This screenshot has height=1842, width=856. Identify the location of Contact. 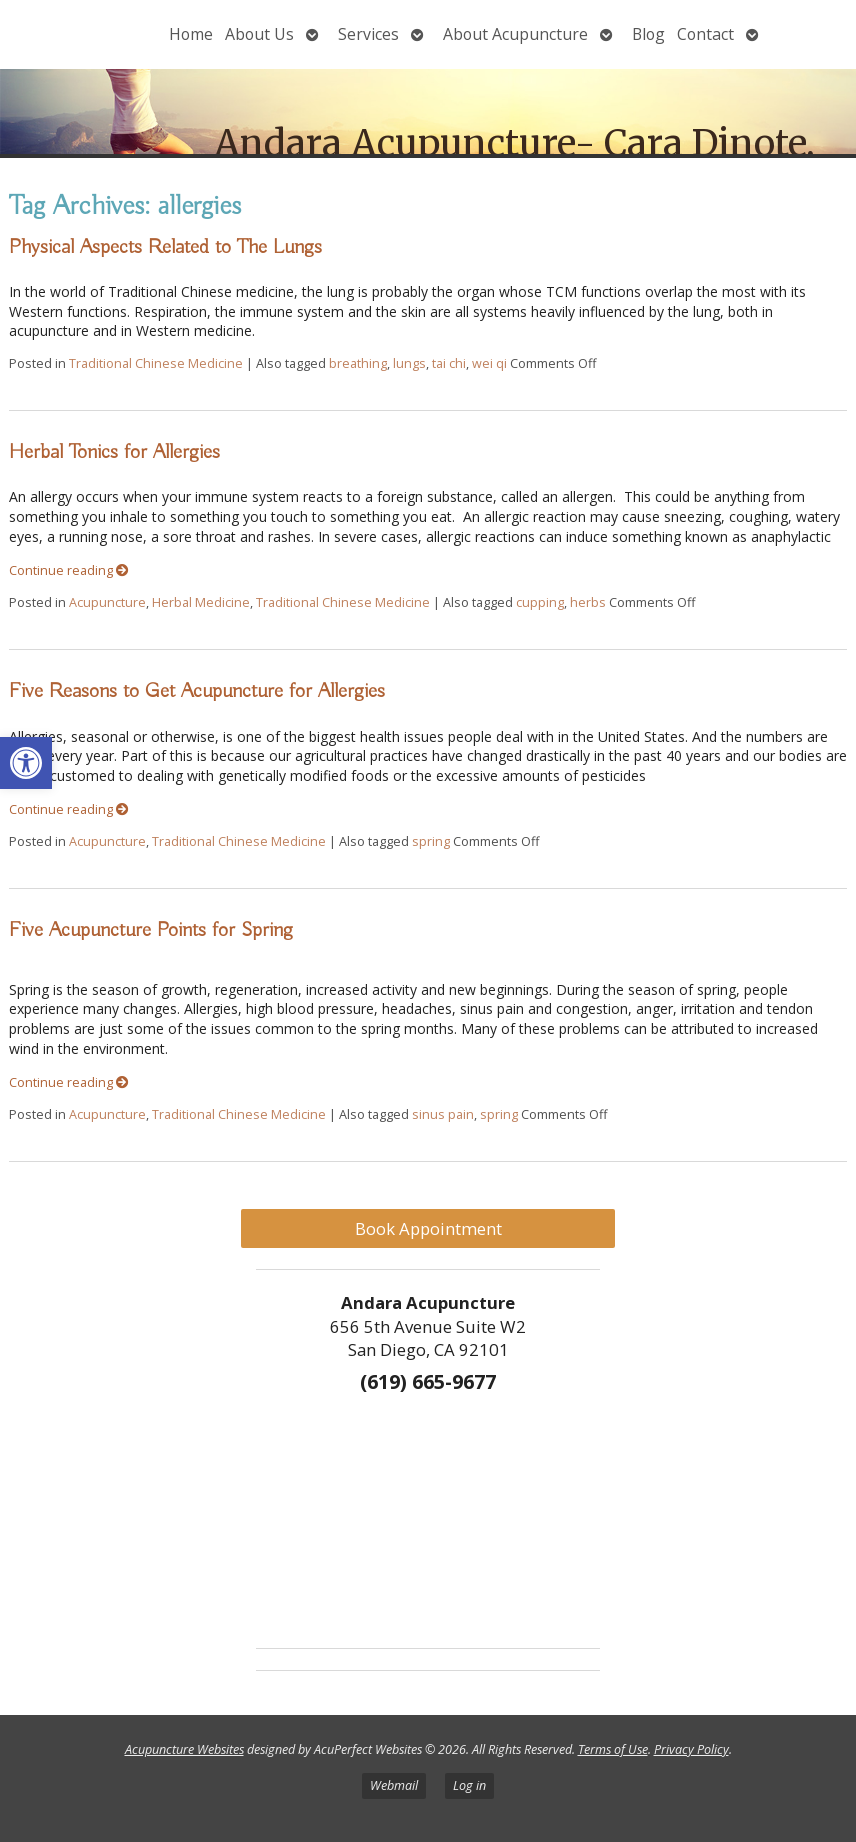
(705, 34).